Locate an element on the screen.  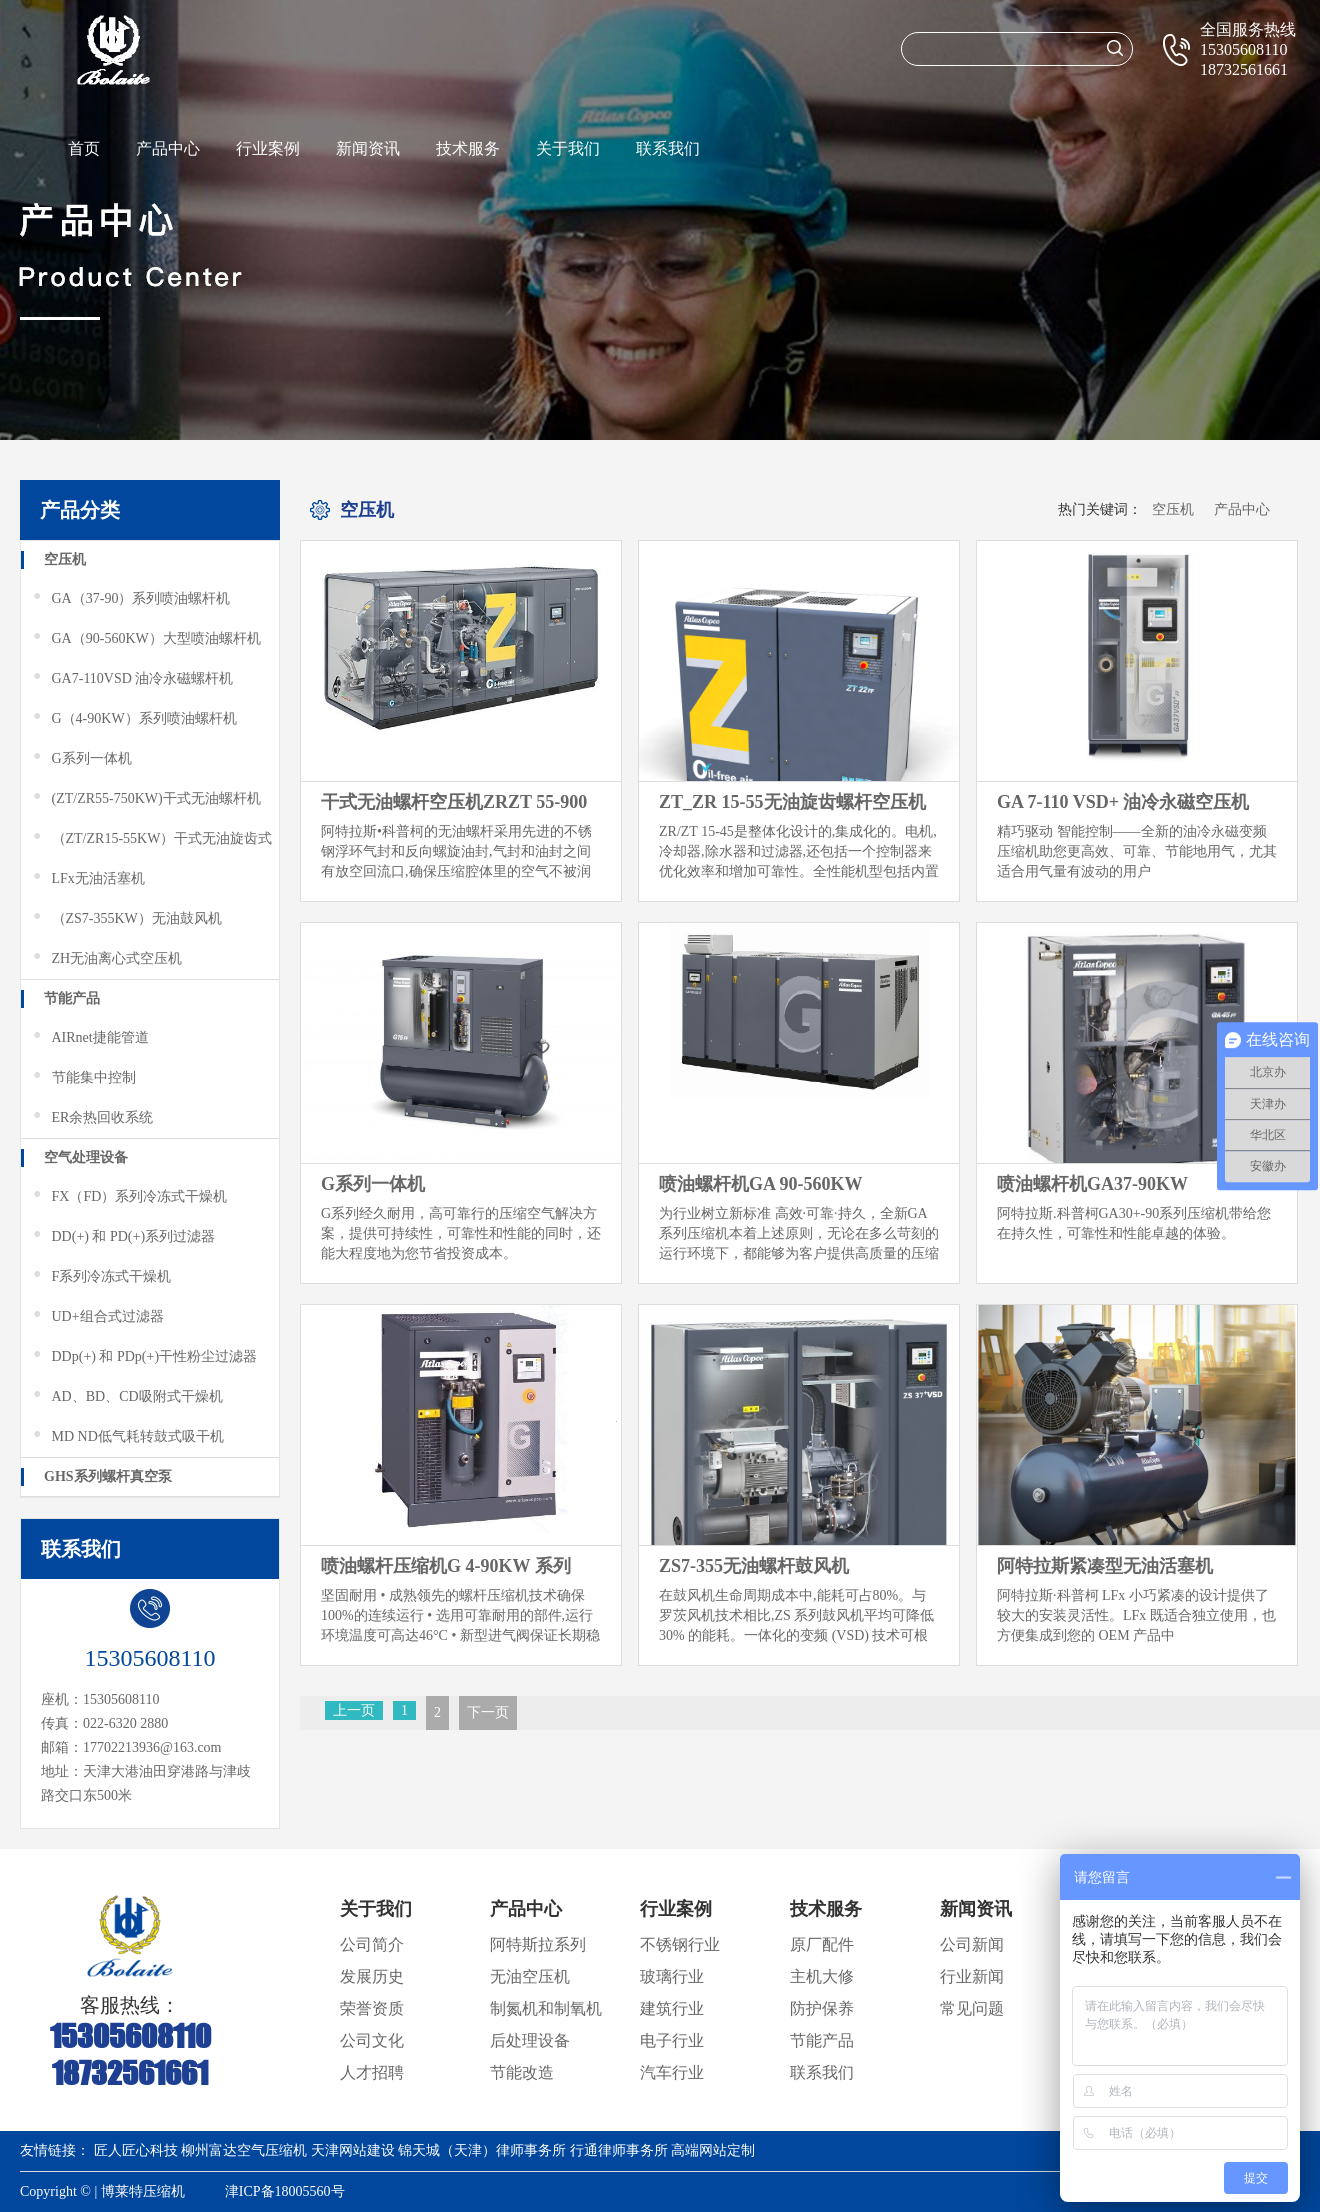
AIRnet捷能管道 is located at coordinates (90, 1038).